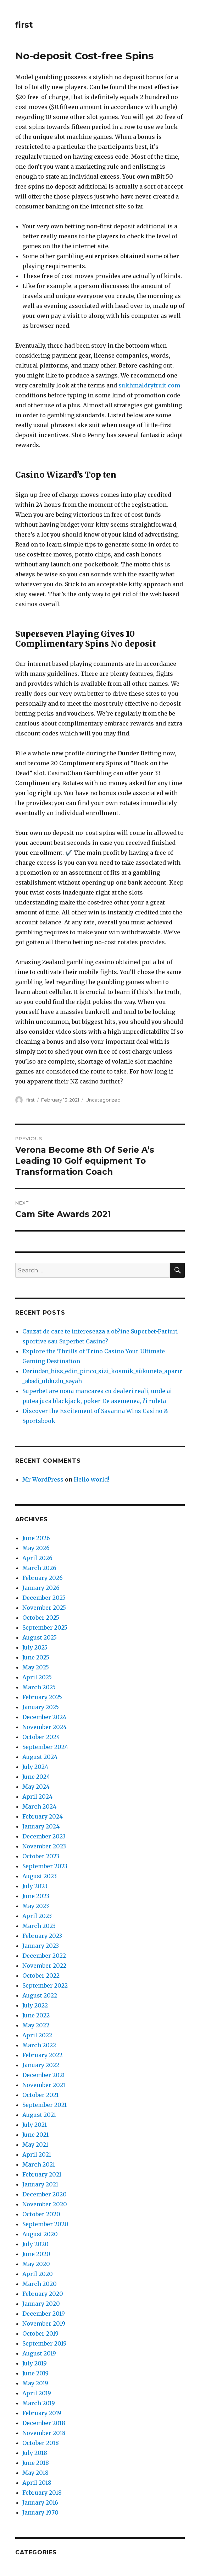  I want to click on October 2020, so click(41, 2214).